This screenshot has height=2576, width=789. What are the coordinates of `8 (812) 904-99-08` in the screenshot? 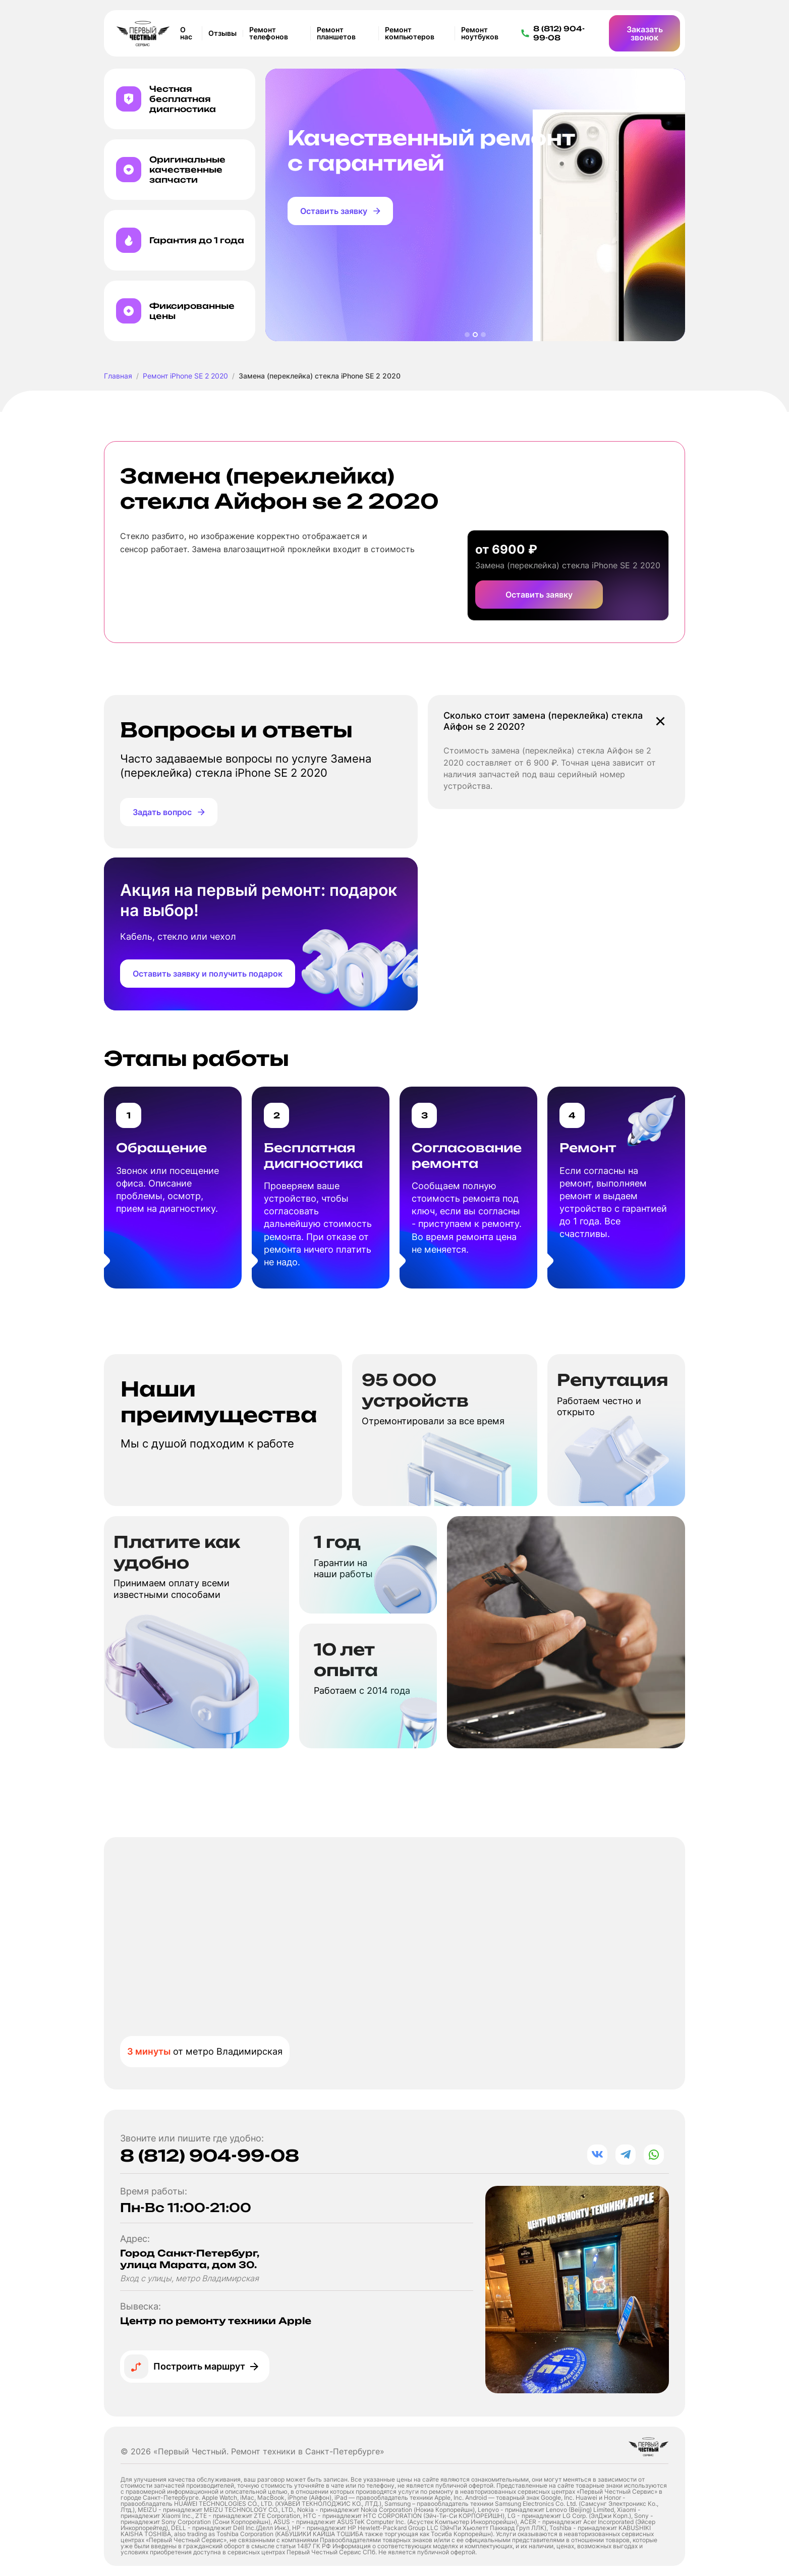 It's located at (209, 2156).